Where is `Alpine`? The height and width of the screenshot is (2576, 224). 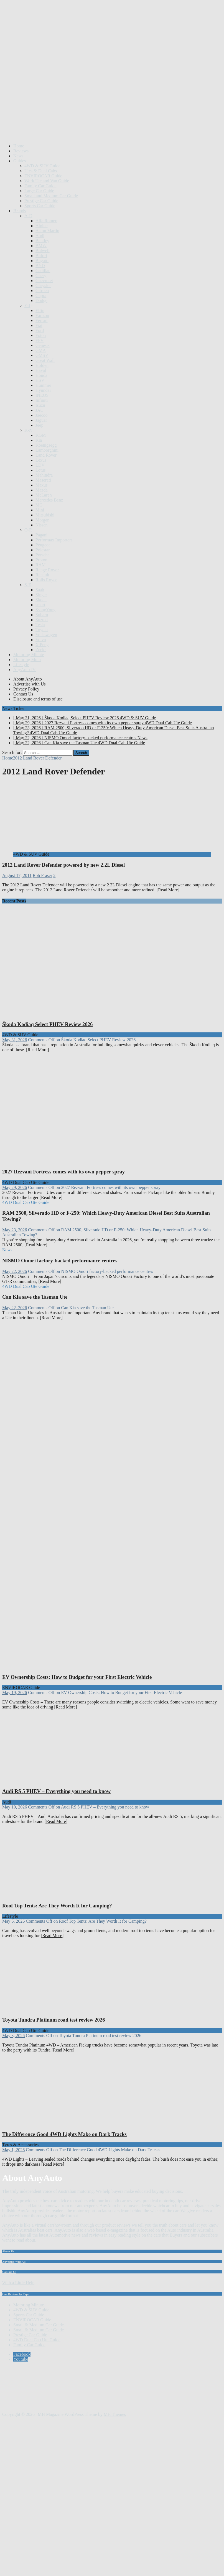
Alpine is located at coordinates (41, 225).